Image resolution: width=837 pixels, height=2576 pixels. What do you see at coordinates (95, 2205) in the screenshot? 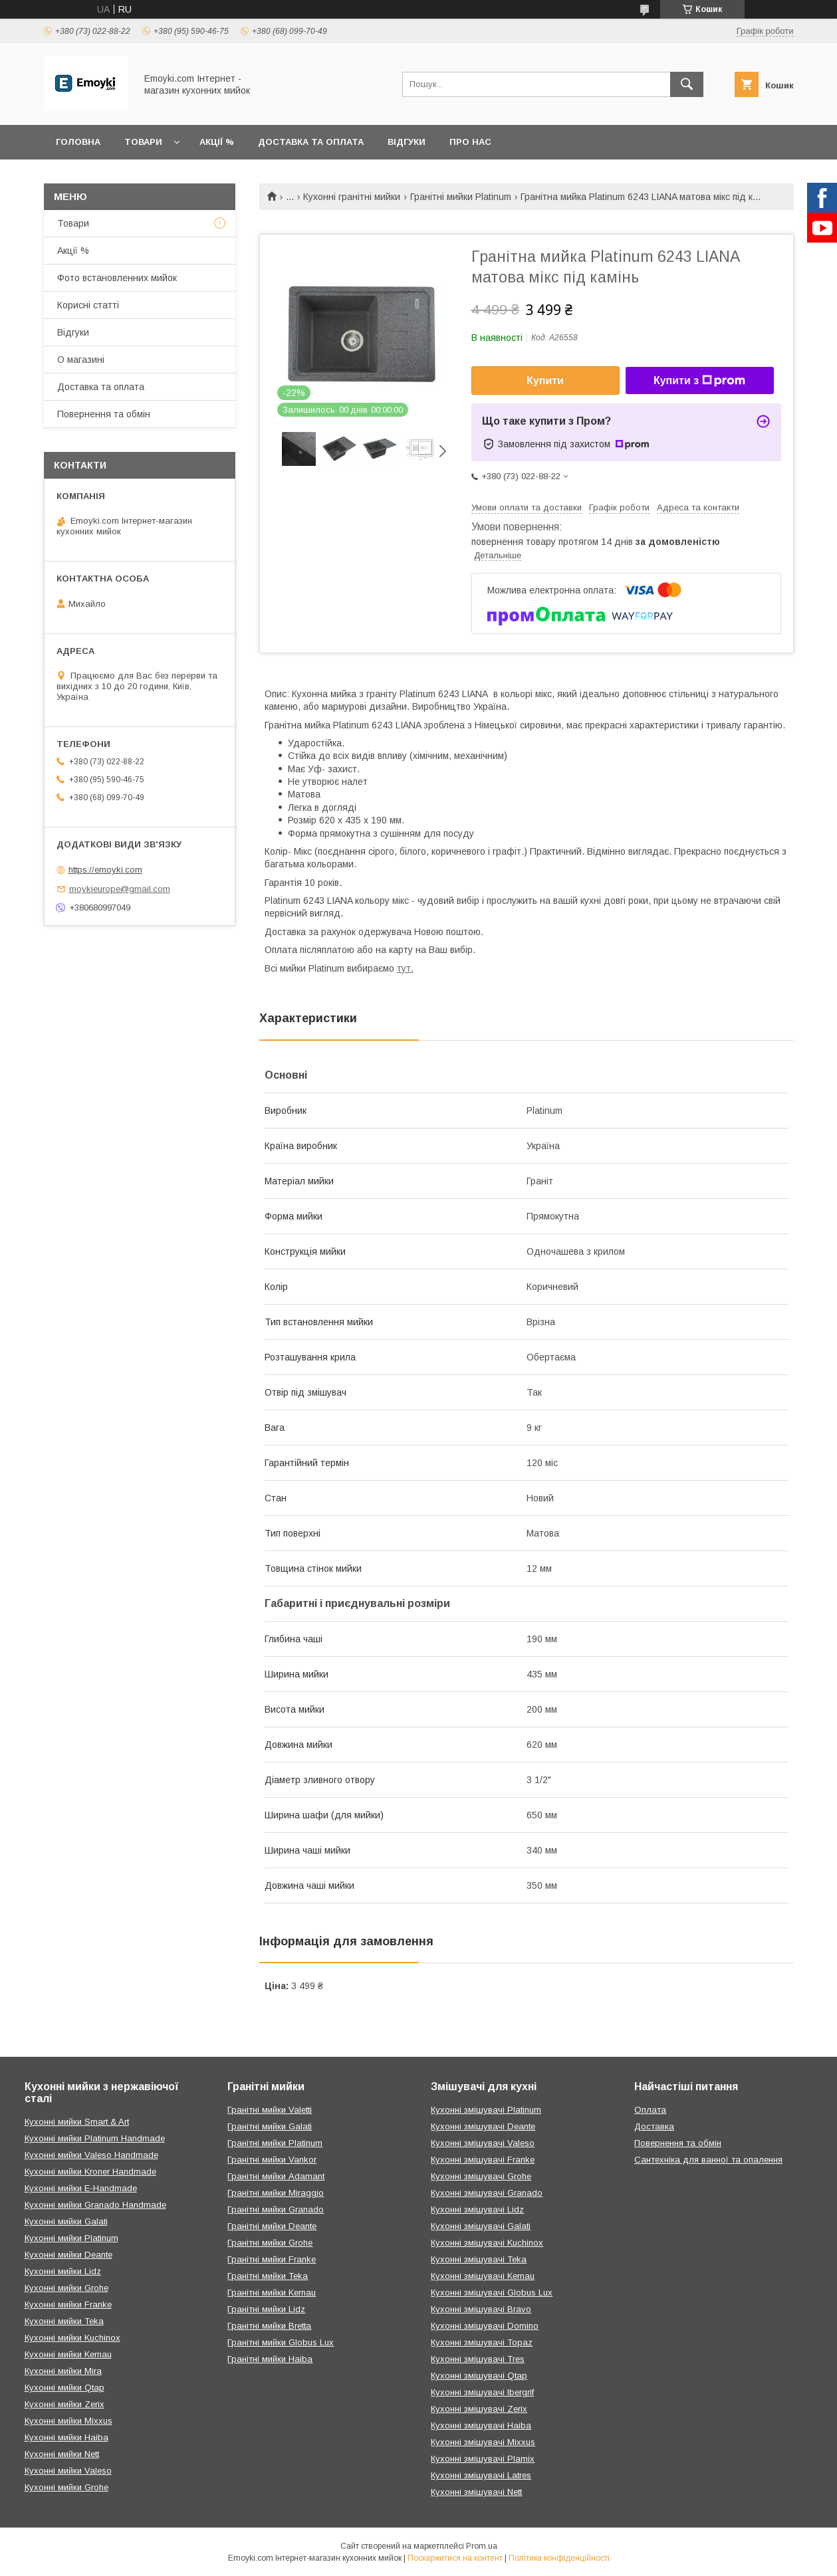
I see `Кухонні мийки Granado Handmade` at bounding box center [95, 2205].